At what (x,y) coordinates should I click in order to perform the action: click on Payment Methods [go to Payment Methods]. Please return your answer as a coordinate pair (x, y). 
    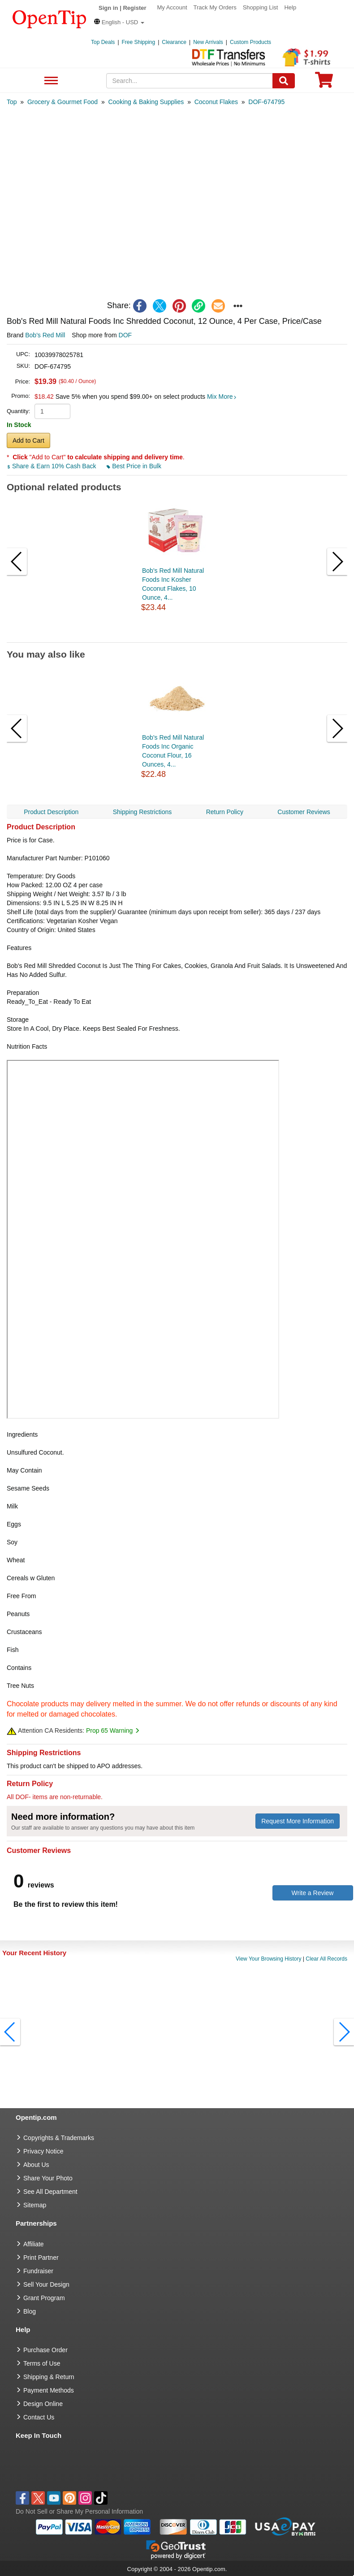
    Looking at the image, I should click on (48, 2390).